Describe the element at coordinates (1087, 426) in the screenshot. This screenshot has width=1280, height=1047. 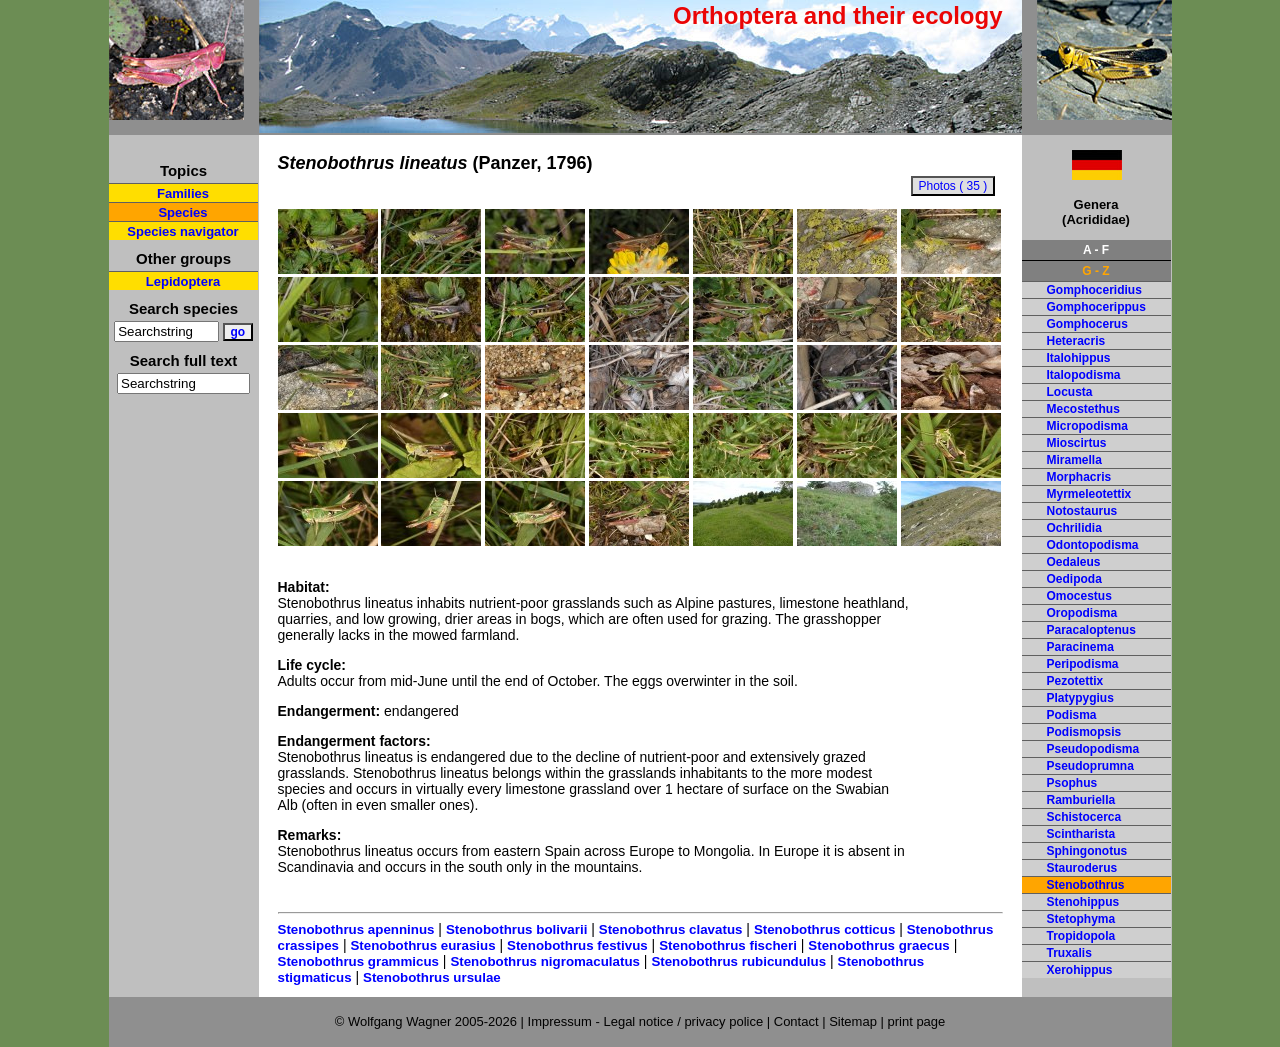
I see `Micropodisma` at that location.